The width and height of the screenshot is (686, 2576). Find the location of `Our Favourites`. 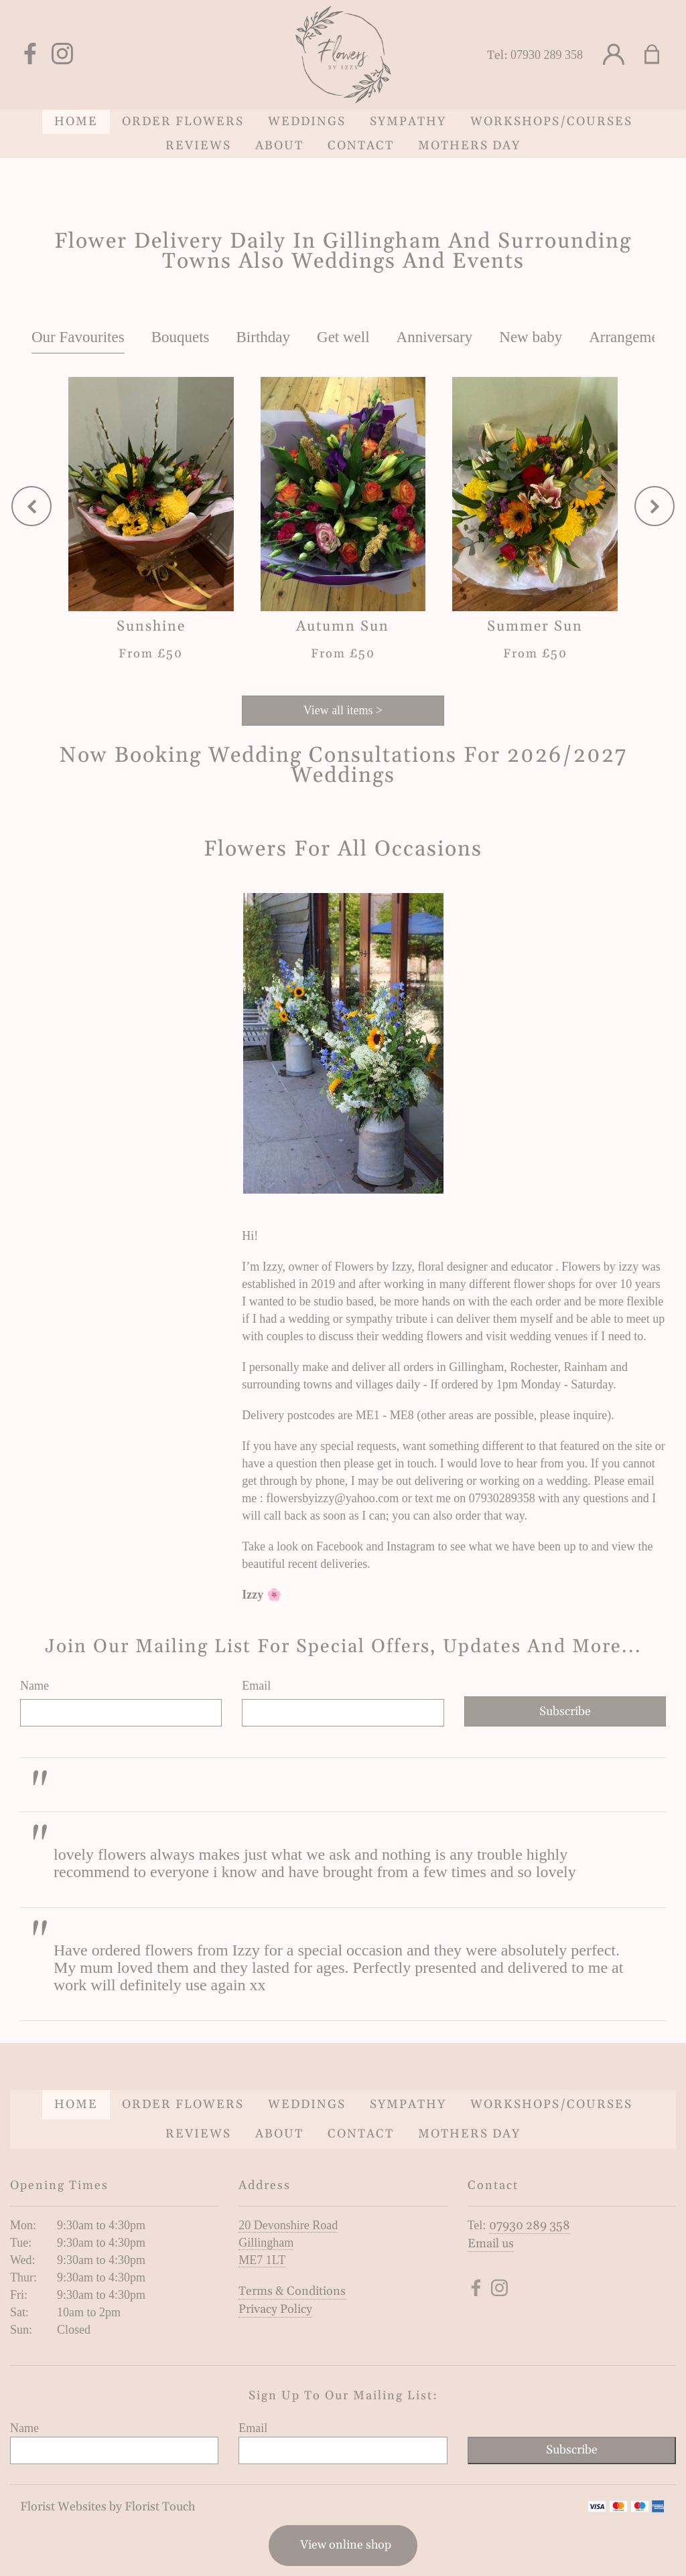

Our Favourites is located at coordinates (78, 337).